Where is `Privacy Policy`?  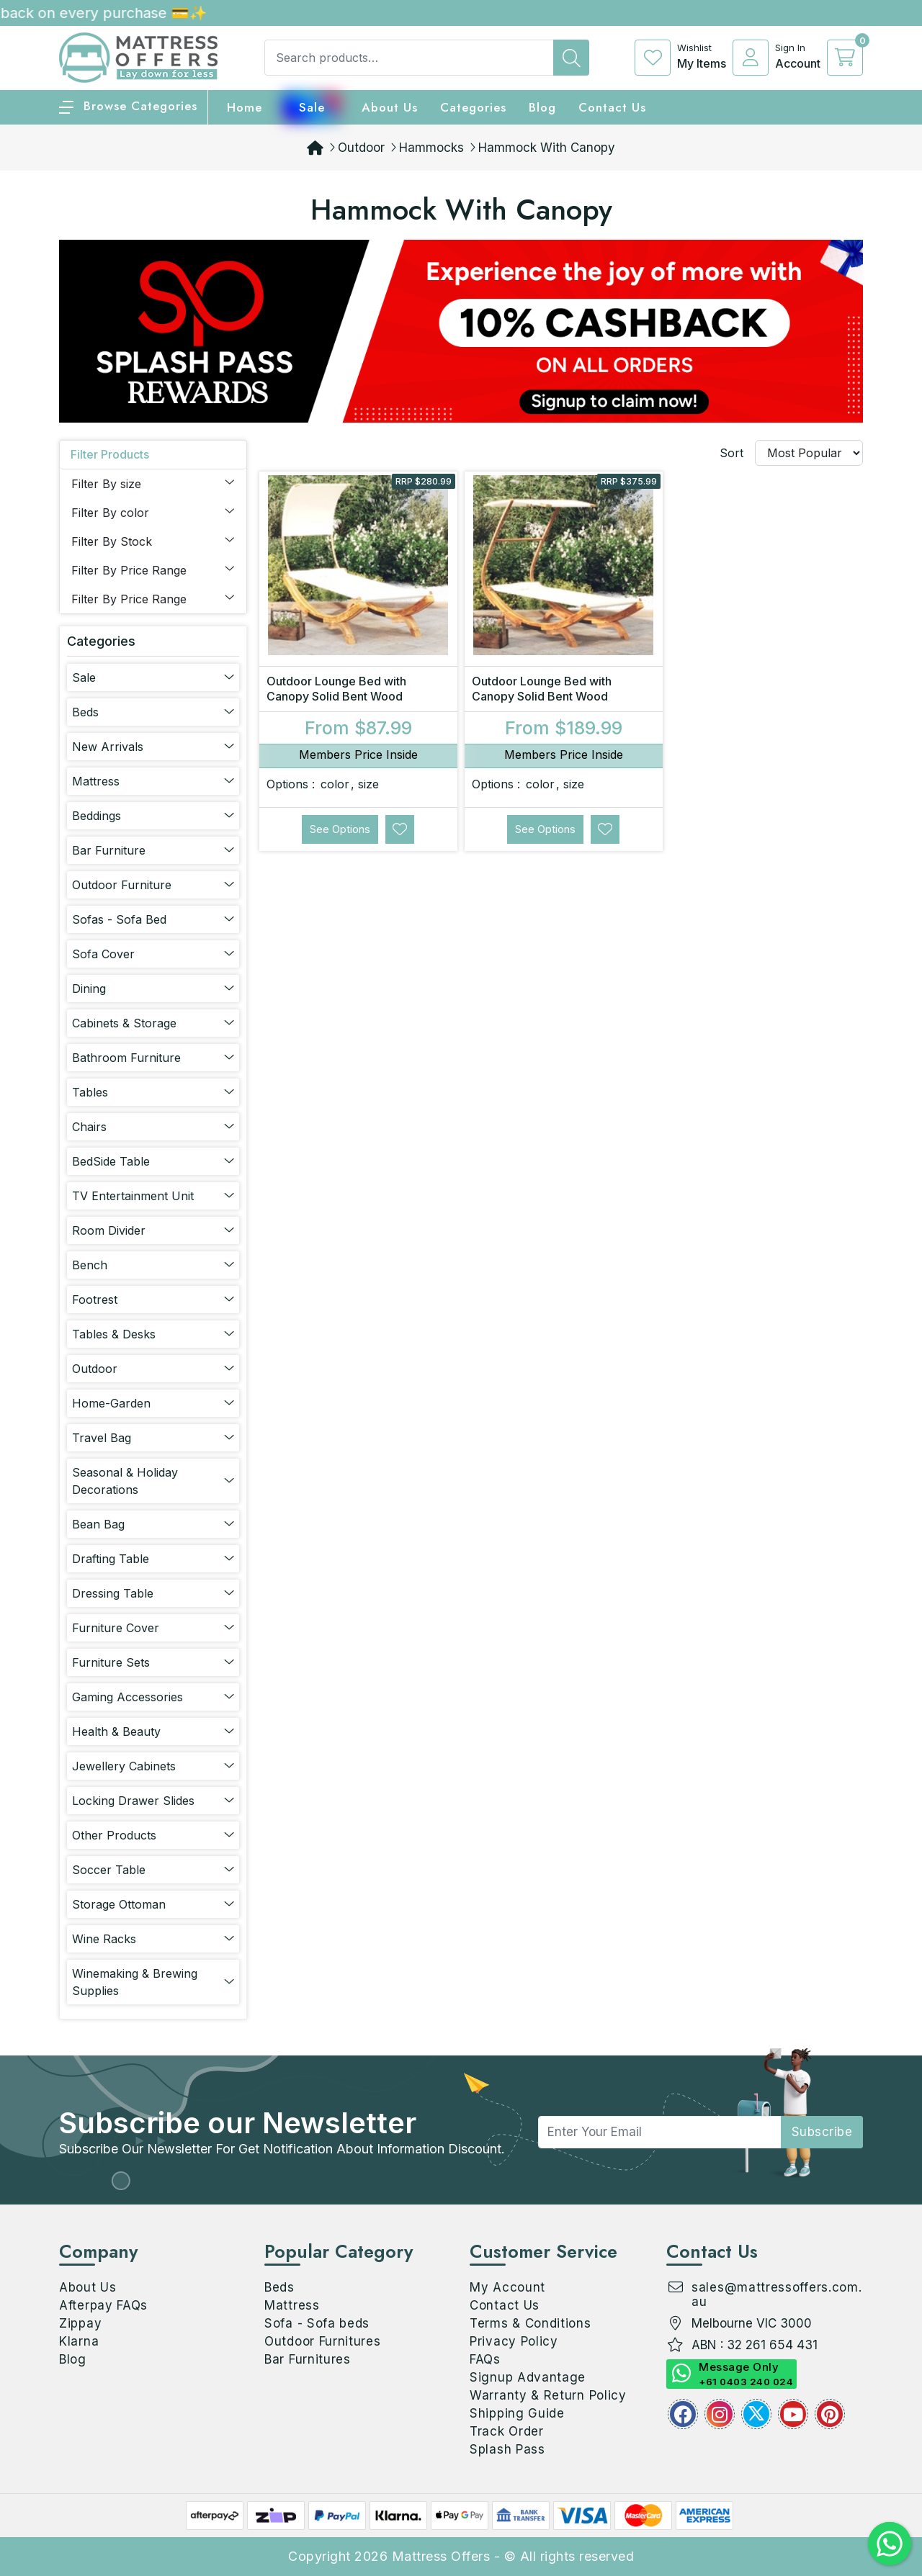
Privacy Policy is located at coordinates (514, 2341).